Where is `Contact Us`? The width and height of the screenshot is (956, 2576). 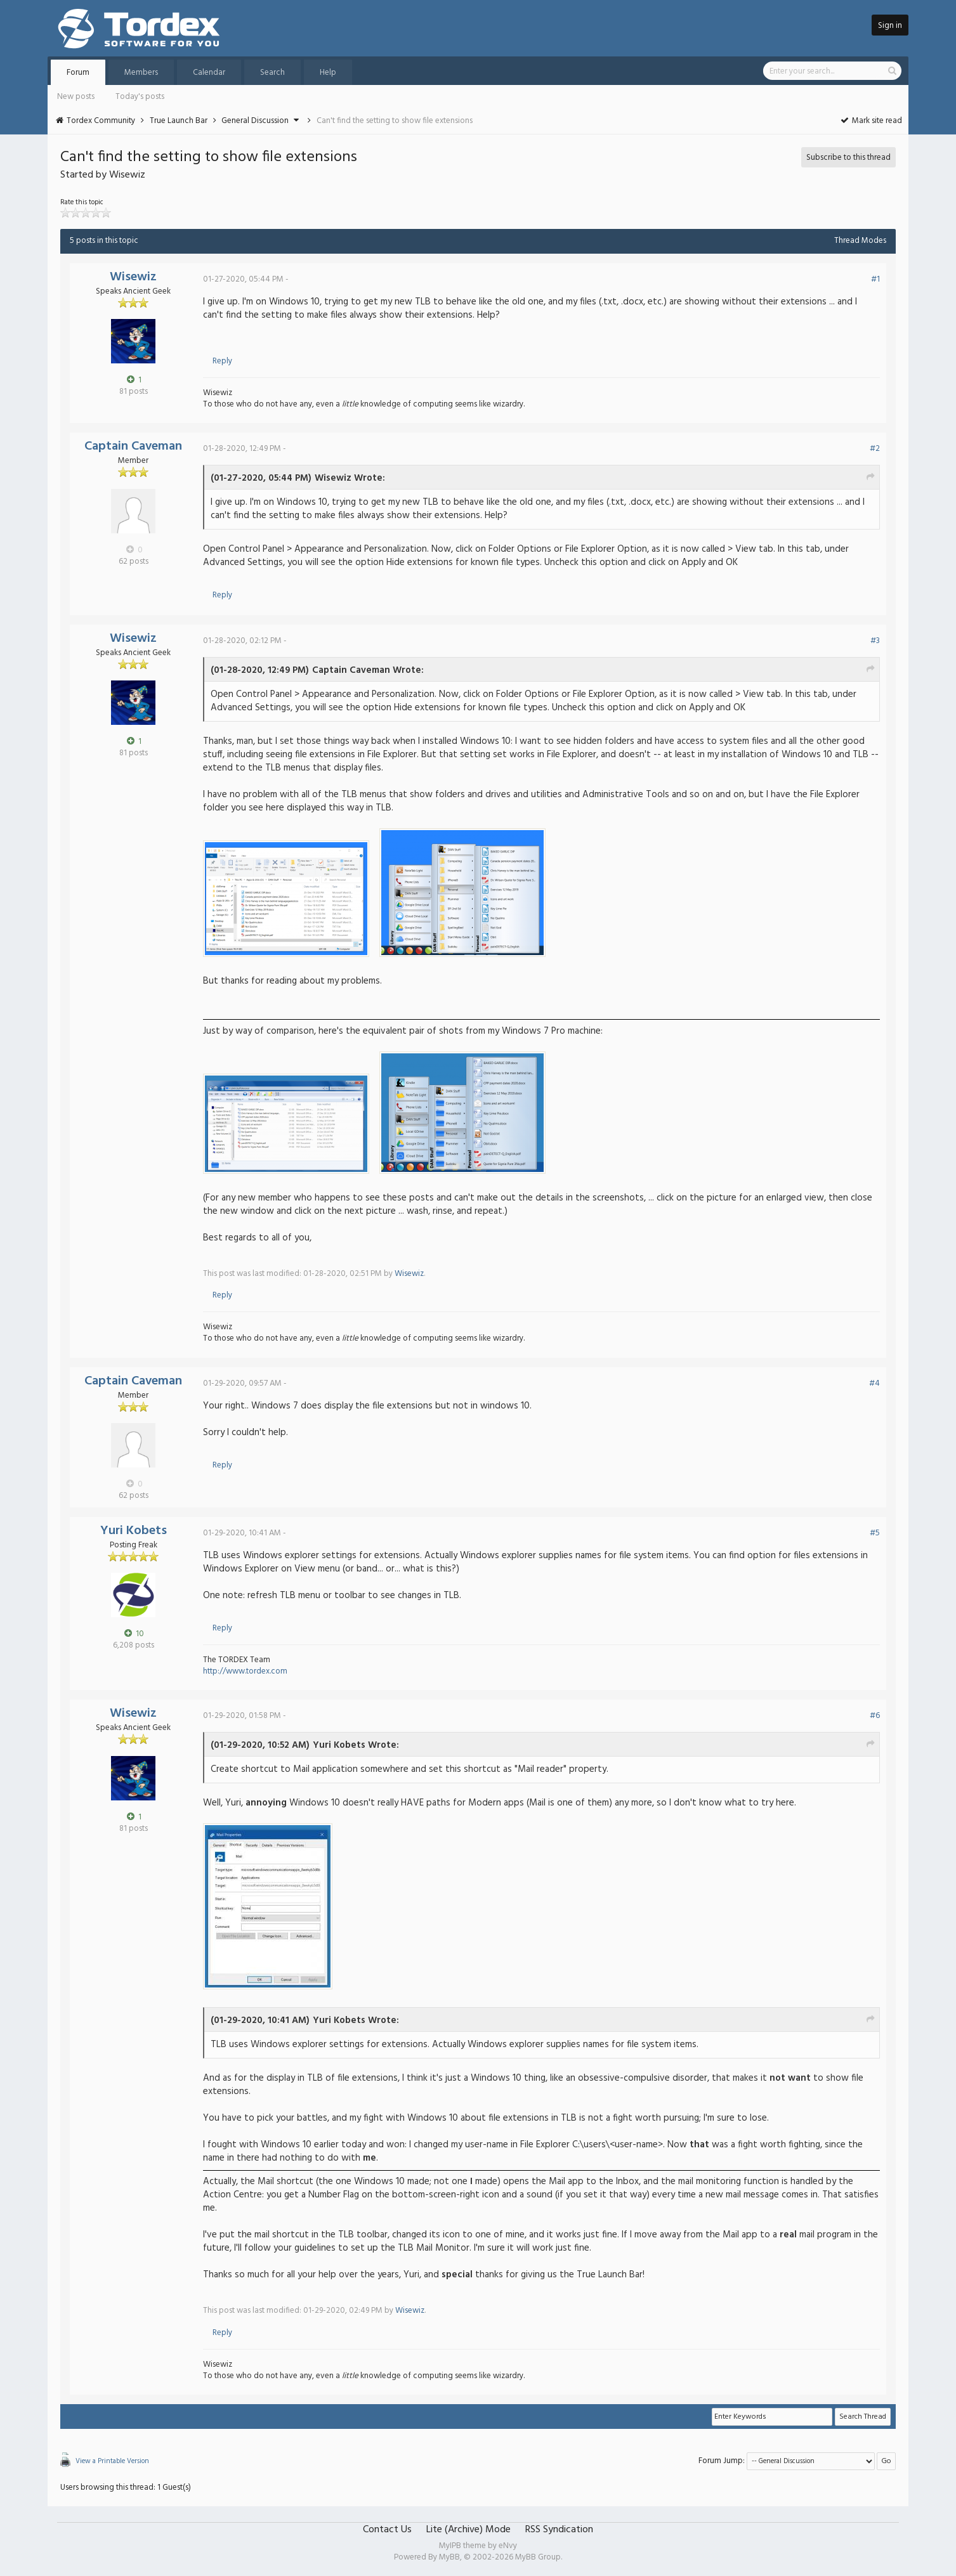 Contact Us is located at coordinates (387, 2529).